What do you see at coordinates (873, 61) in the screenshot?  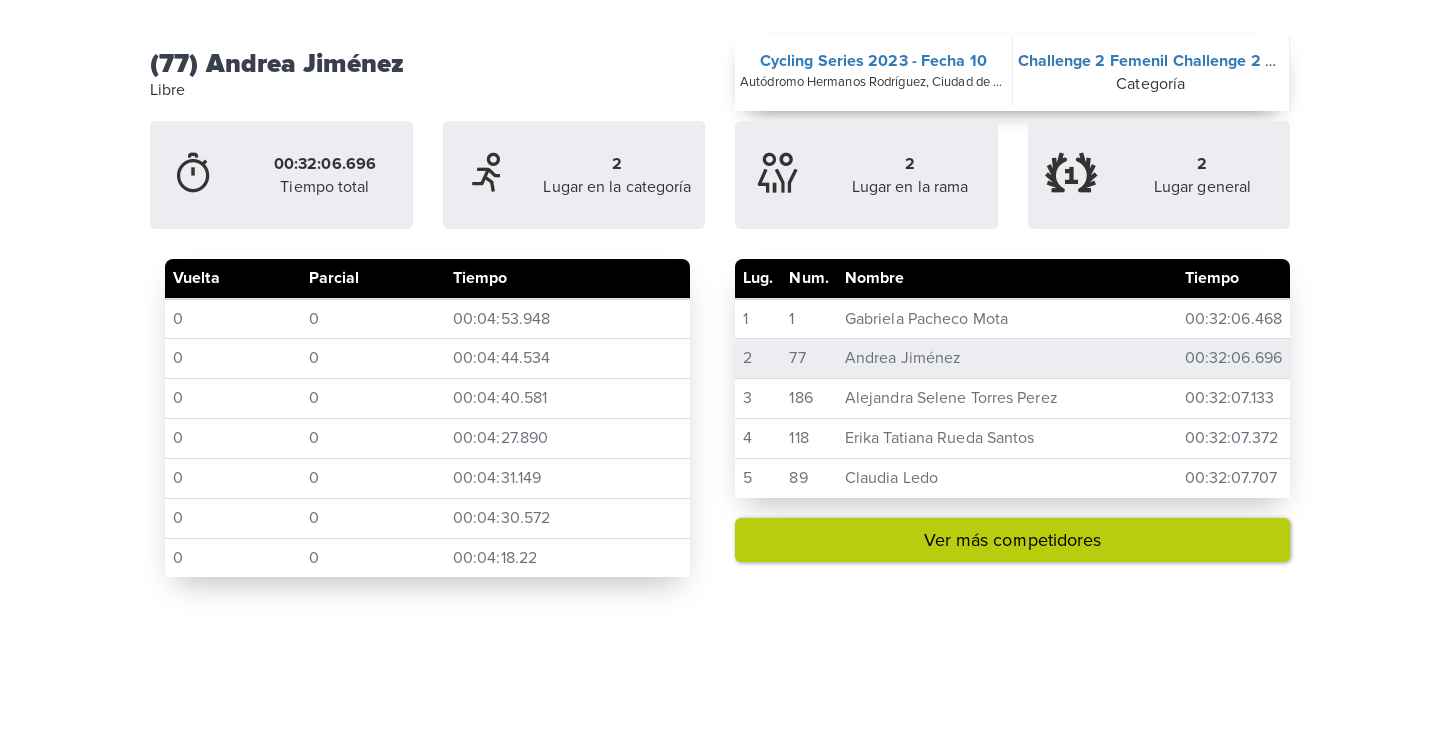 I see `Cycling Series 2023 - Fecha 10` at bounding box center [873, 61].